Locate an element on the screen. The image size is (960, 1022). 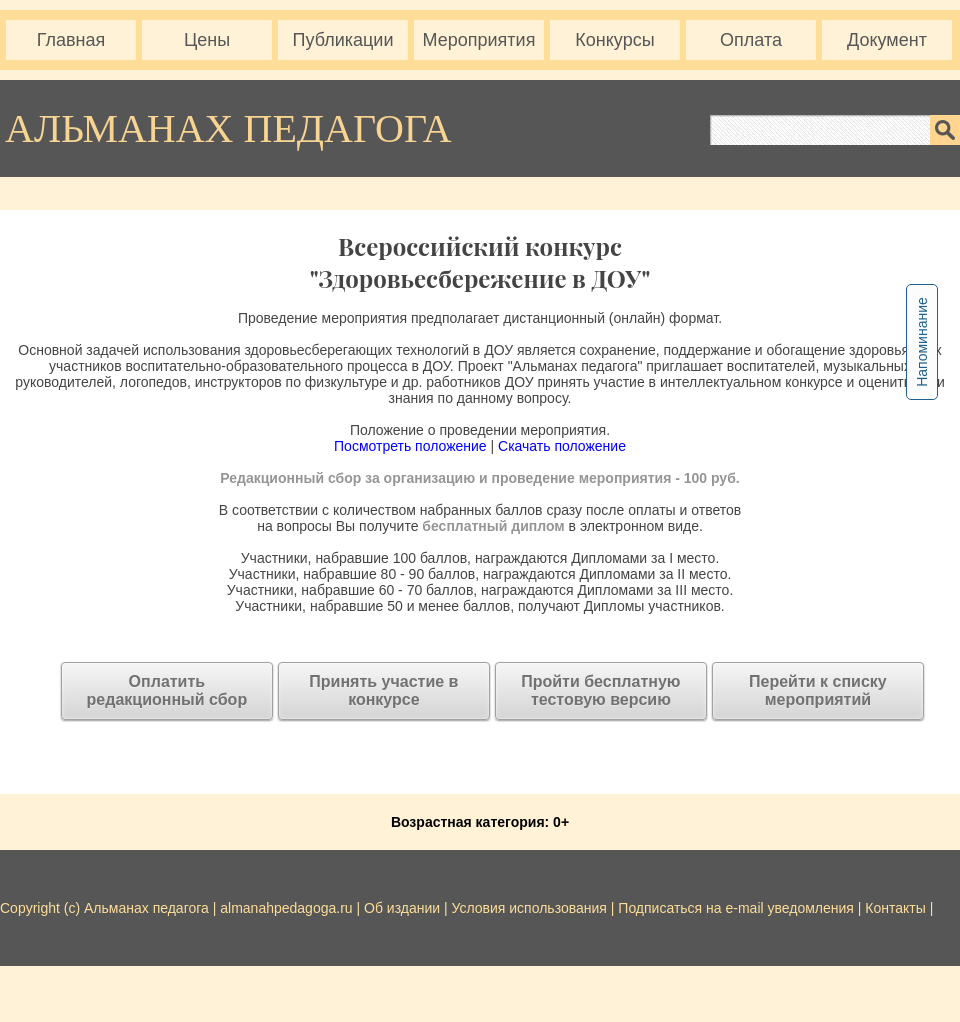
Принять участие в конкурсе is located at coordinates (383, 690).